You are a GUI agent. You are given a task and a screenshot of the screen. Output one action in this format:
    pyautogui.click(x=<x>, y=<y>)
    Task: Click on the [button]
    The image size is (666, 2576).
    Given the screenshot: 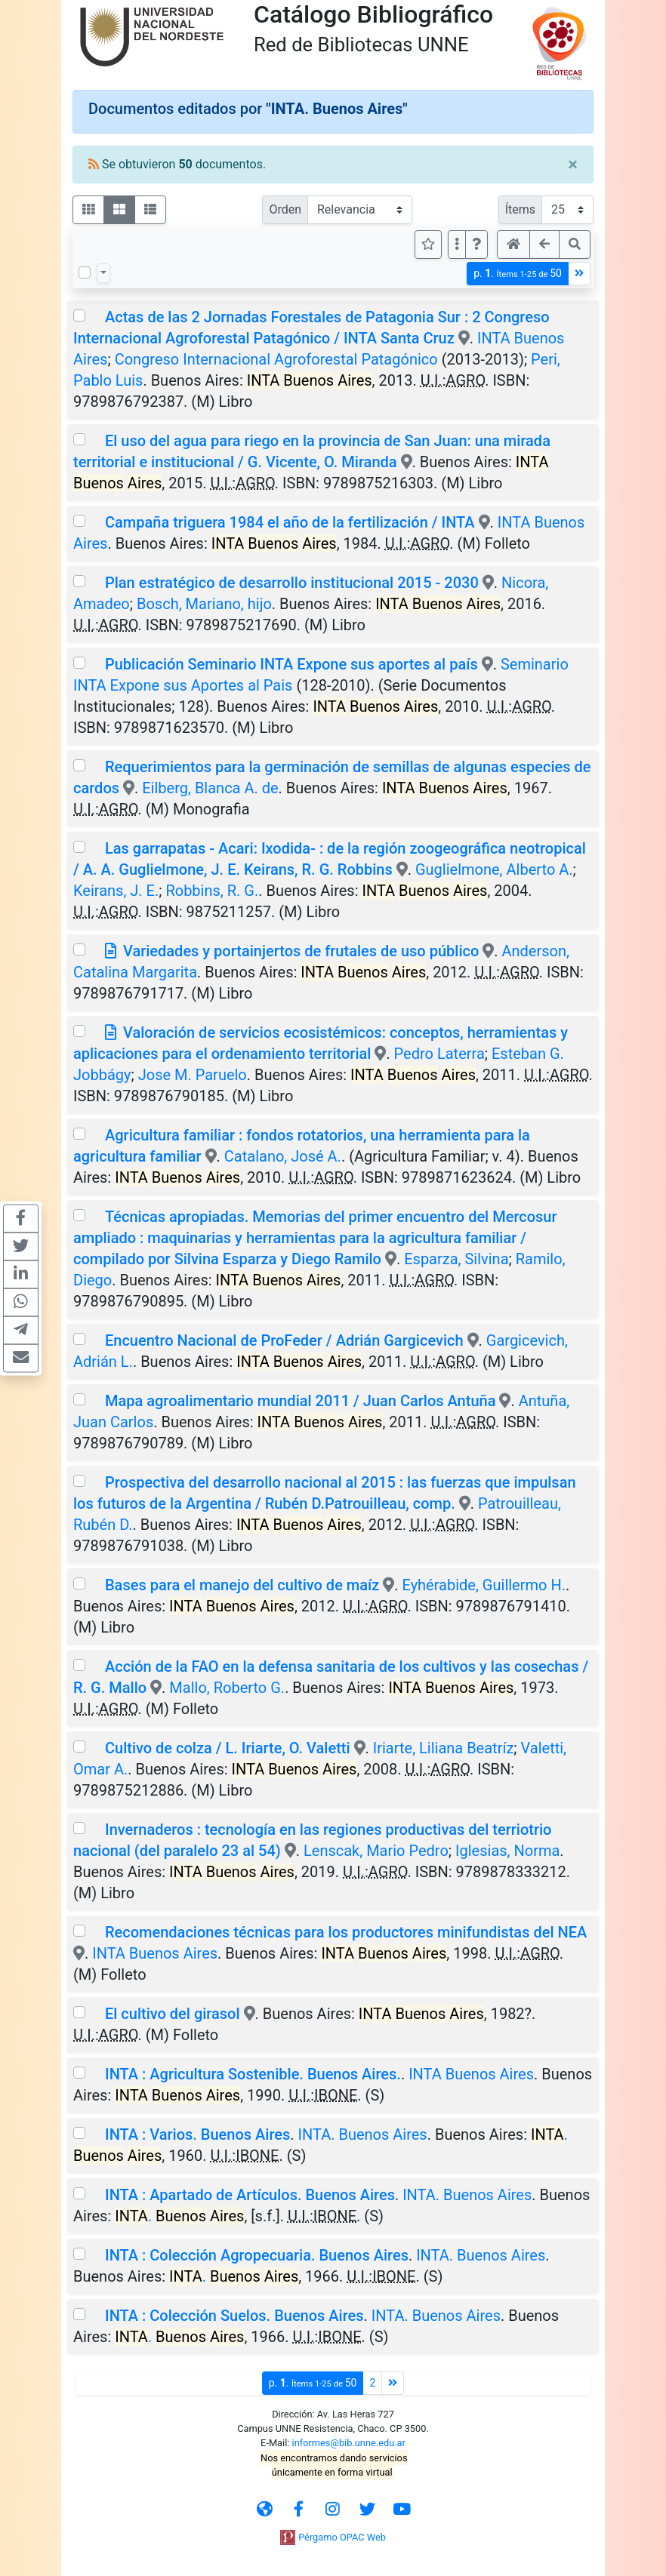 What is the action you would take?
    pyautogui.click(x=476, y=244)
    